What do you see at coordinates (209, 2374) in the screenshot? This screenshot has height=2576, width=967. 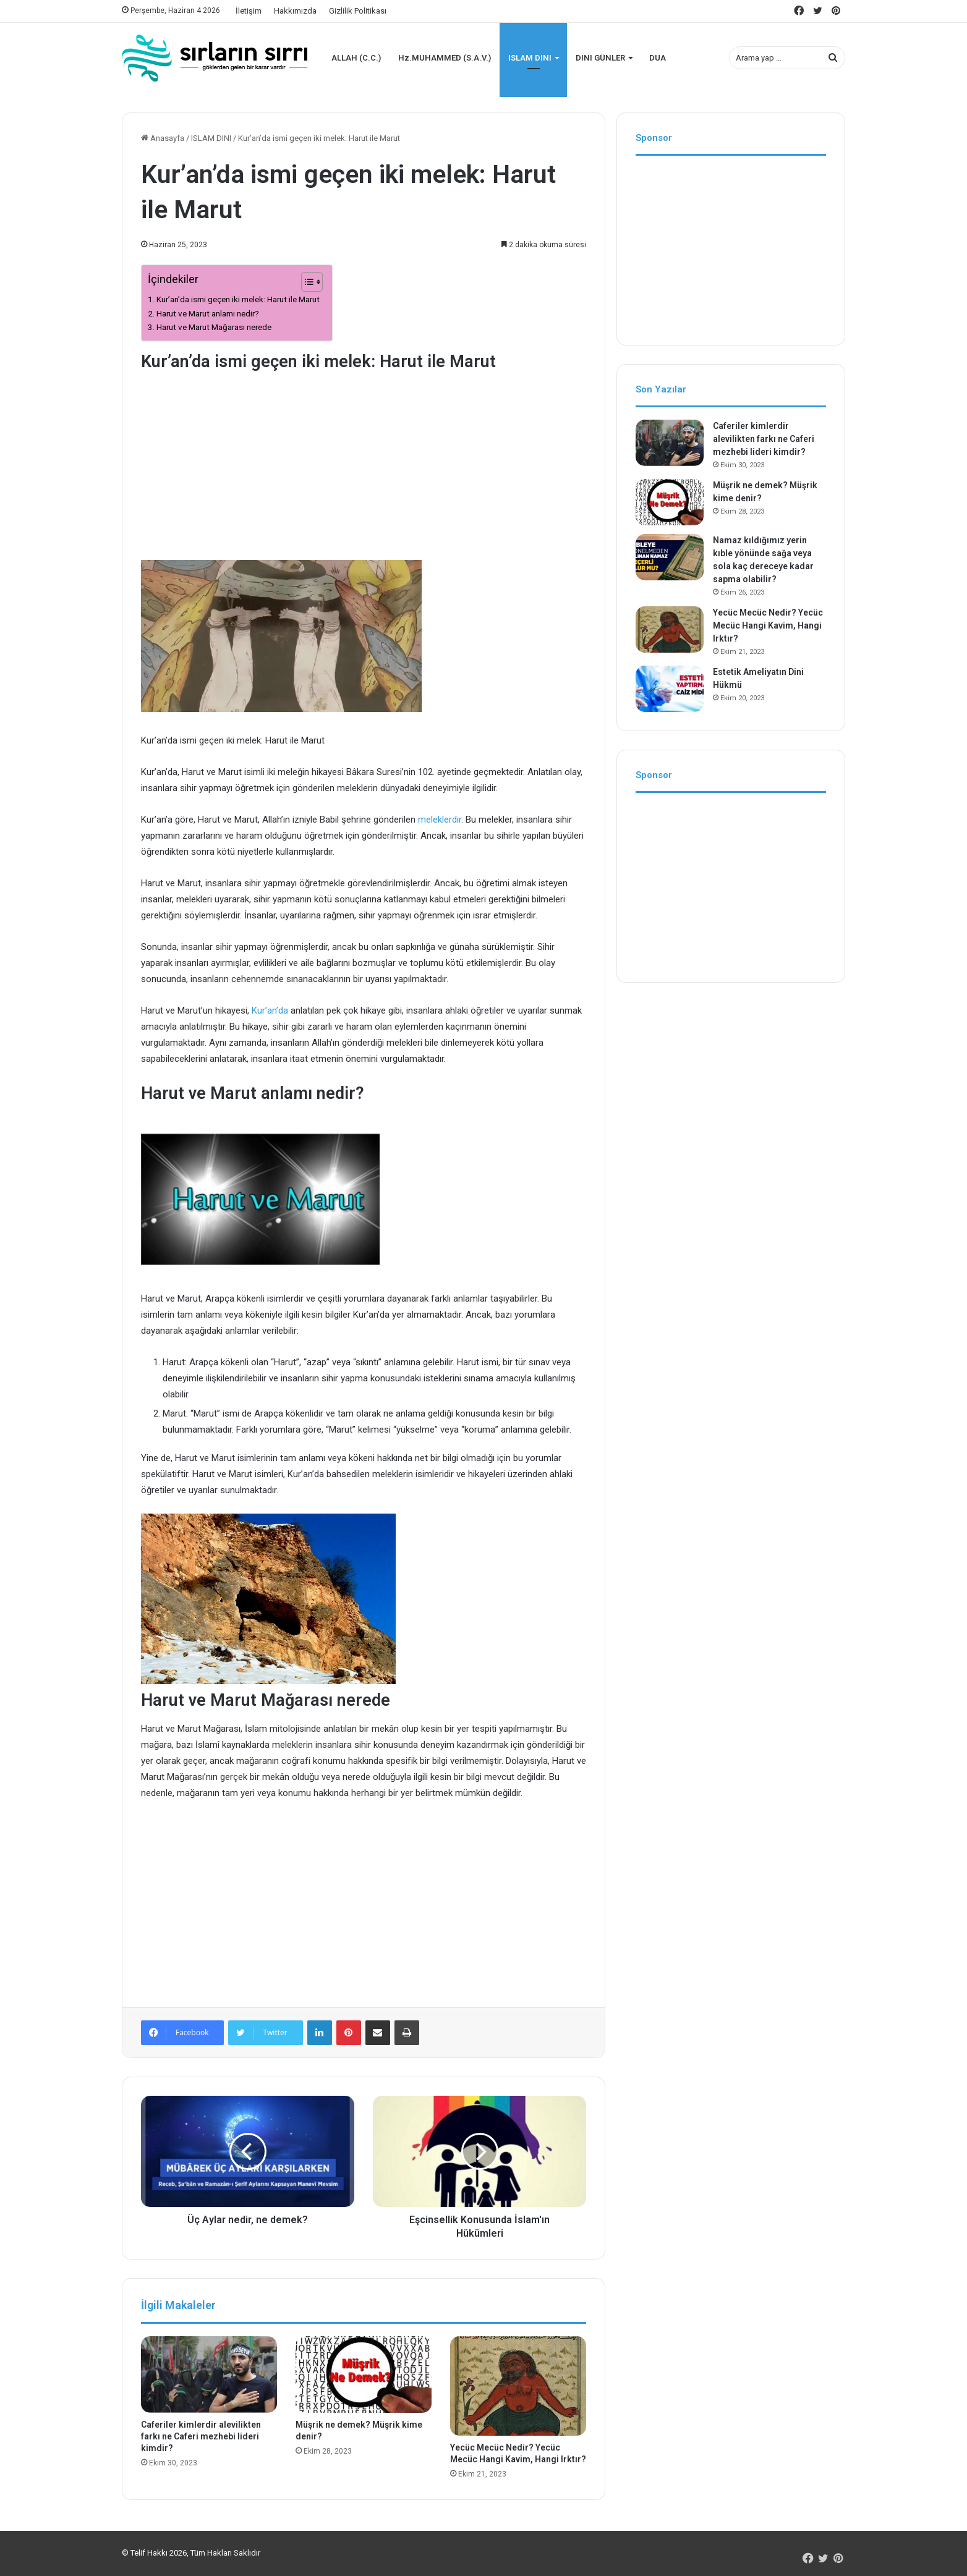 I see `[Caferiler kimlerdir alevilikten farkı ne Caferi mezhebi lideri kimdir?]` at bounding box center [209, 2374].